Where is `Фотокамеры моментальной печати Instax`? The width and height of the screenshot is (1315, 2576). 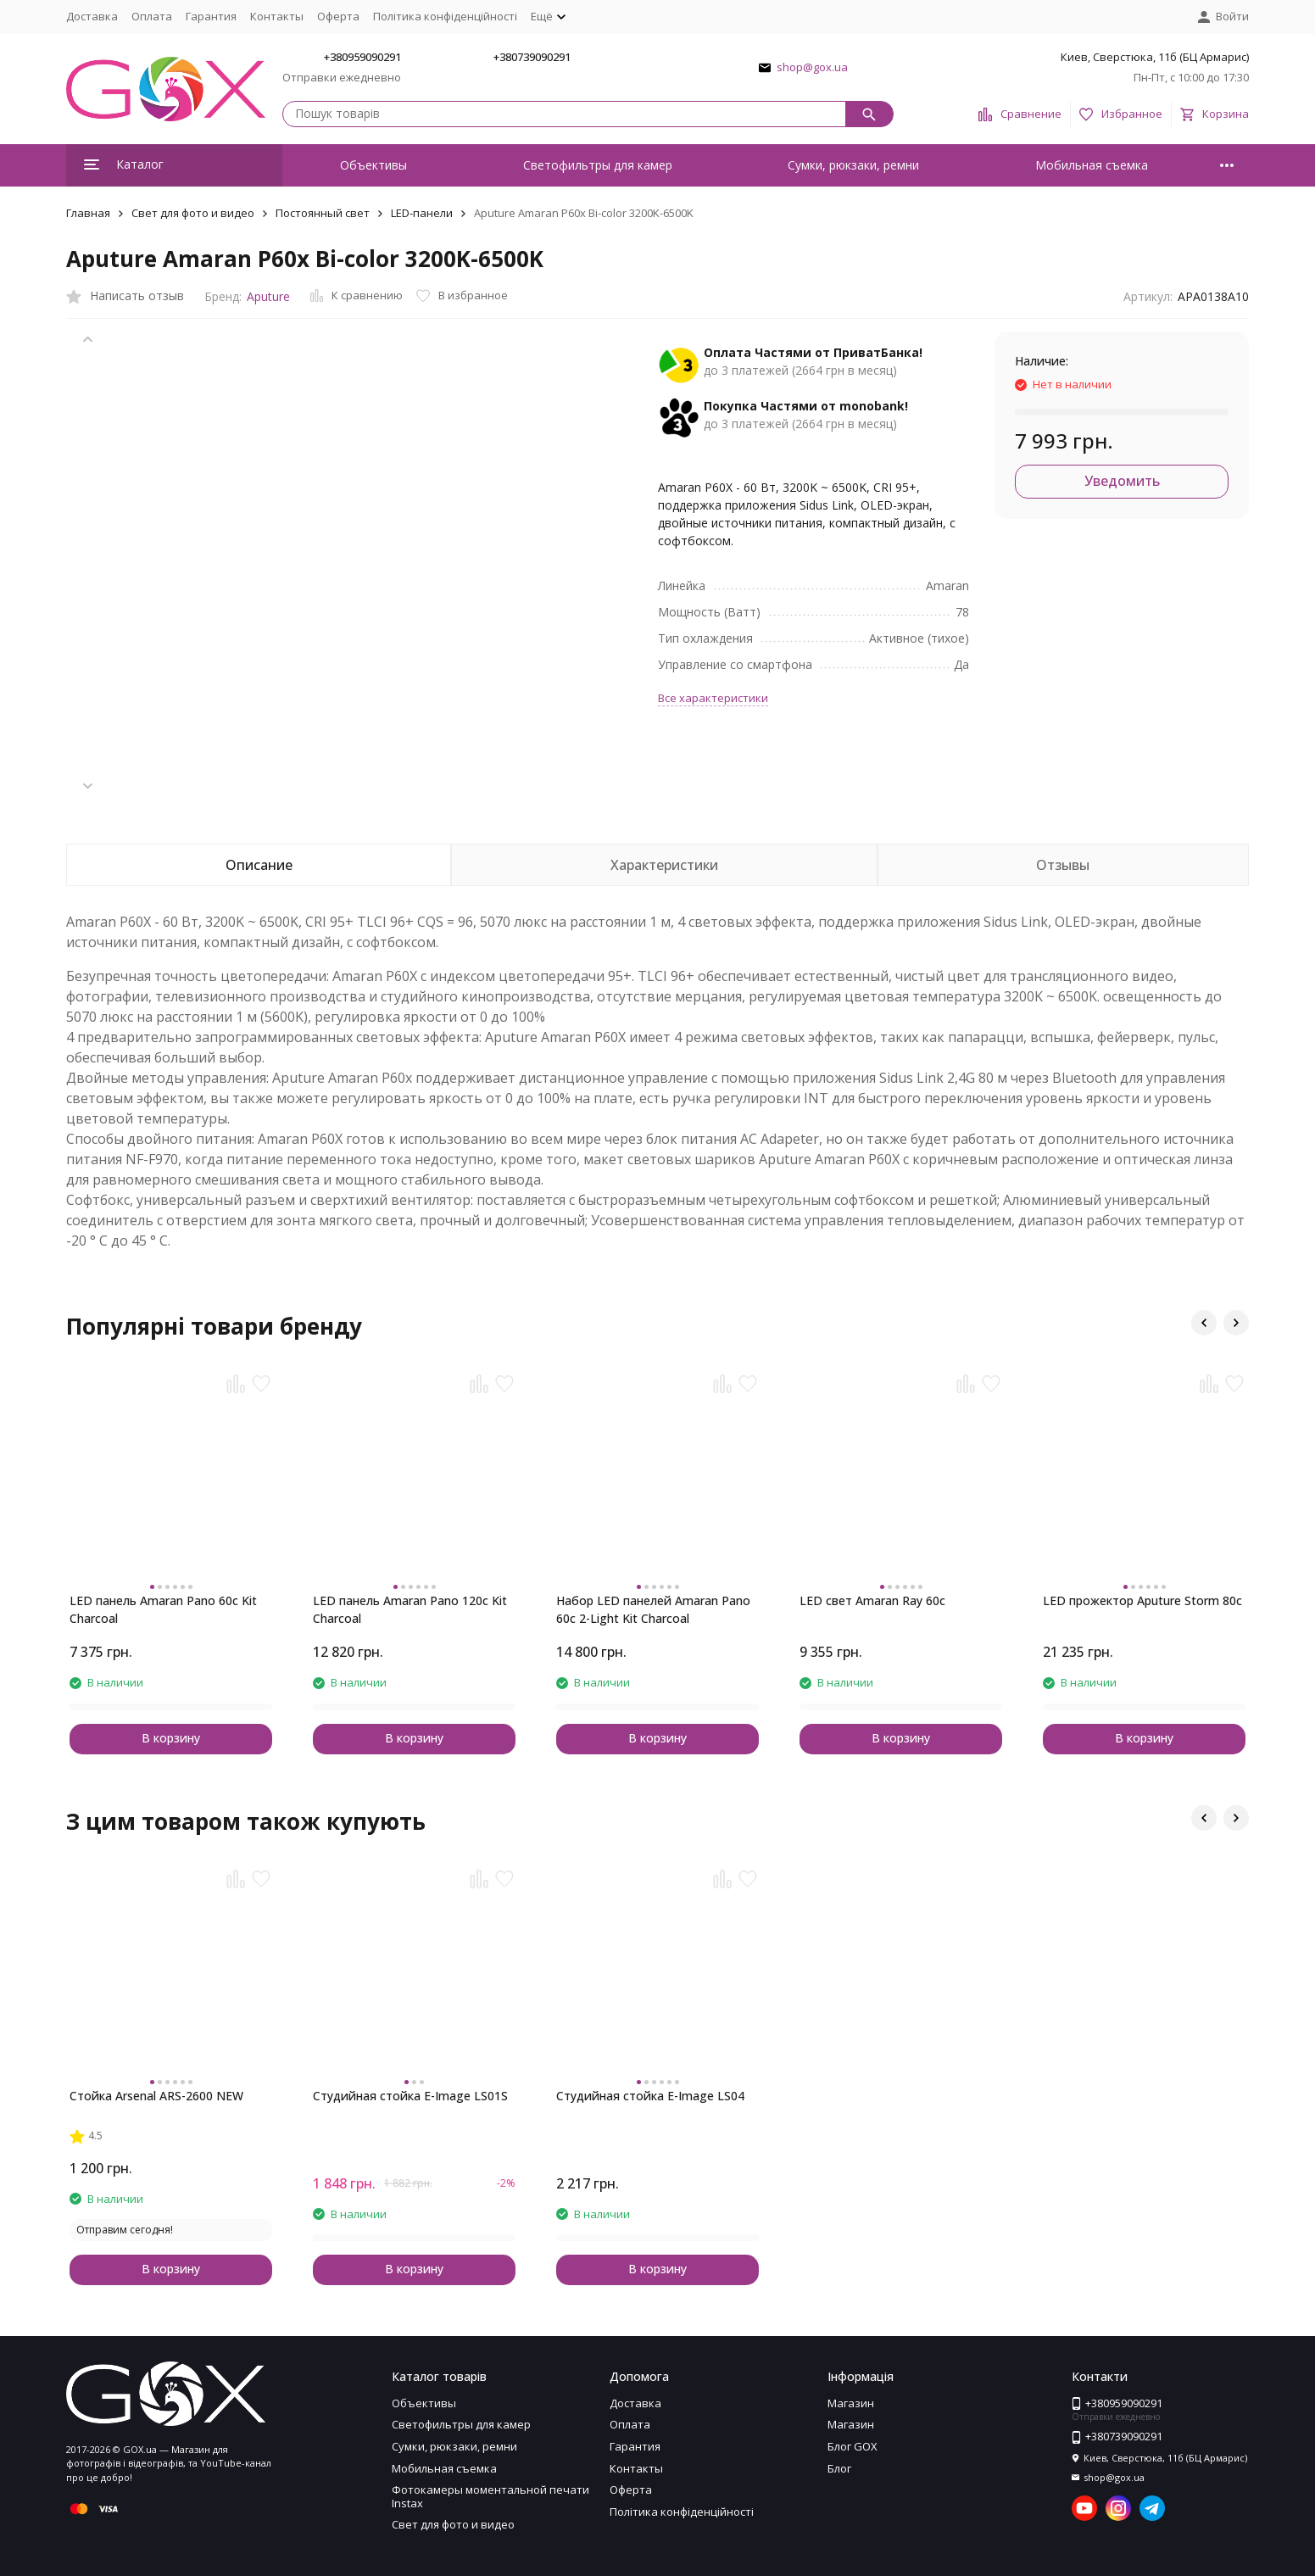
Фотокамеры моментальной печати Instax is located at coordinates (490, 2496).